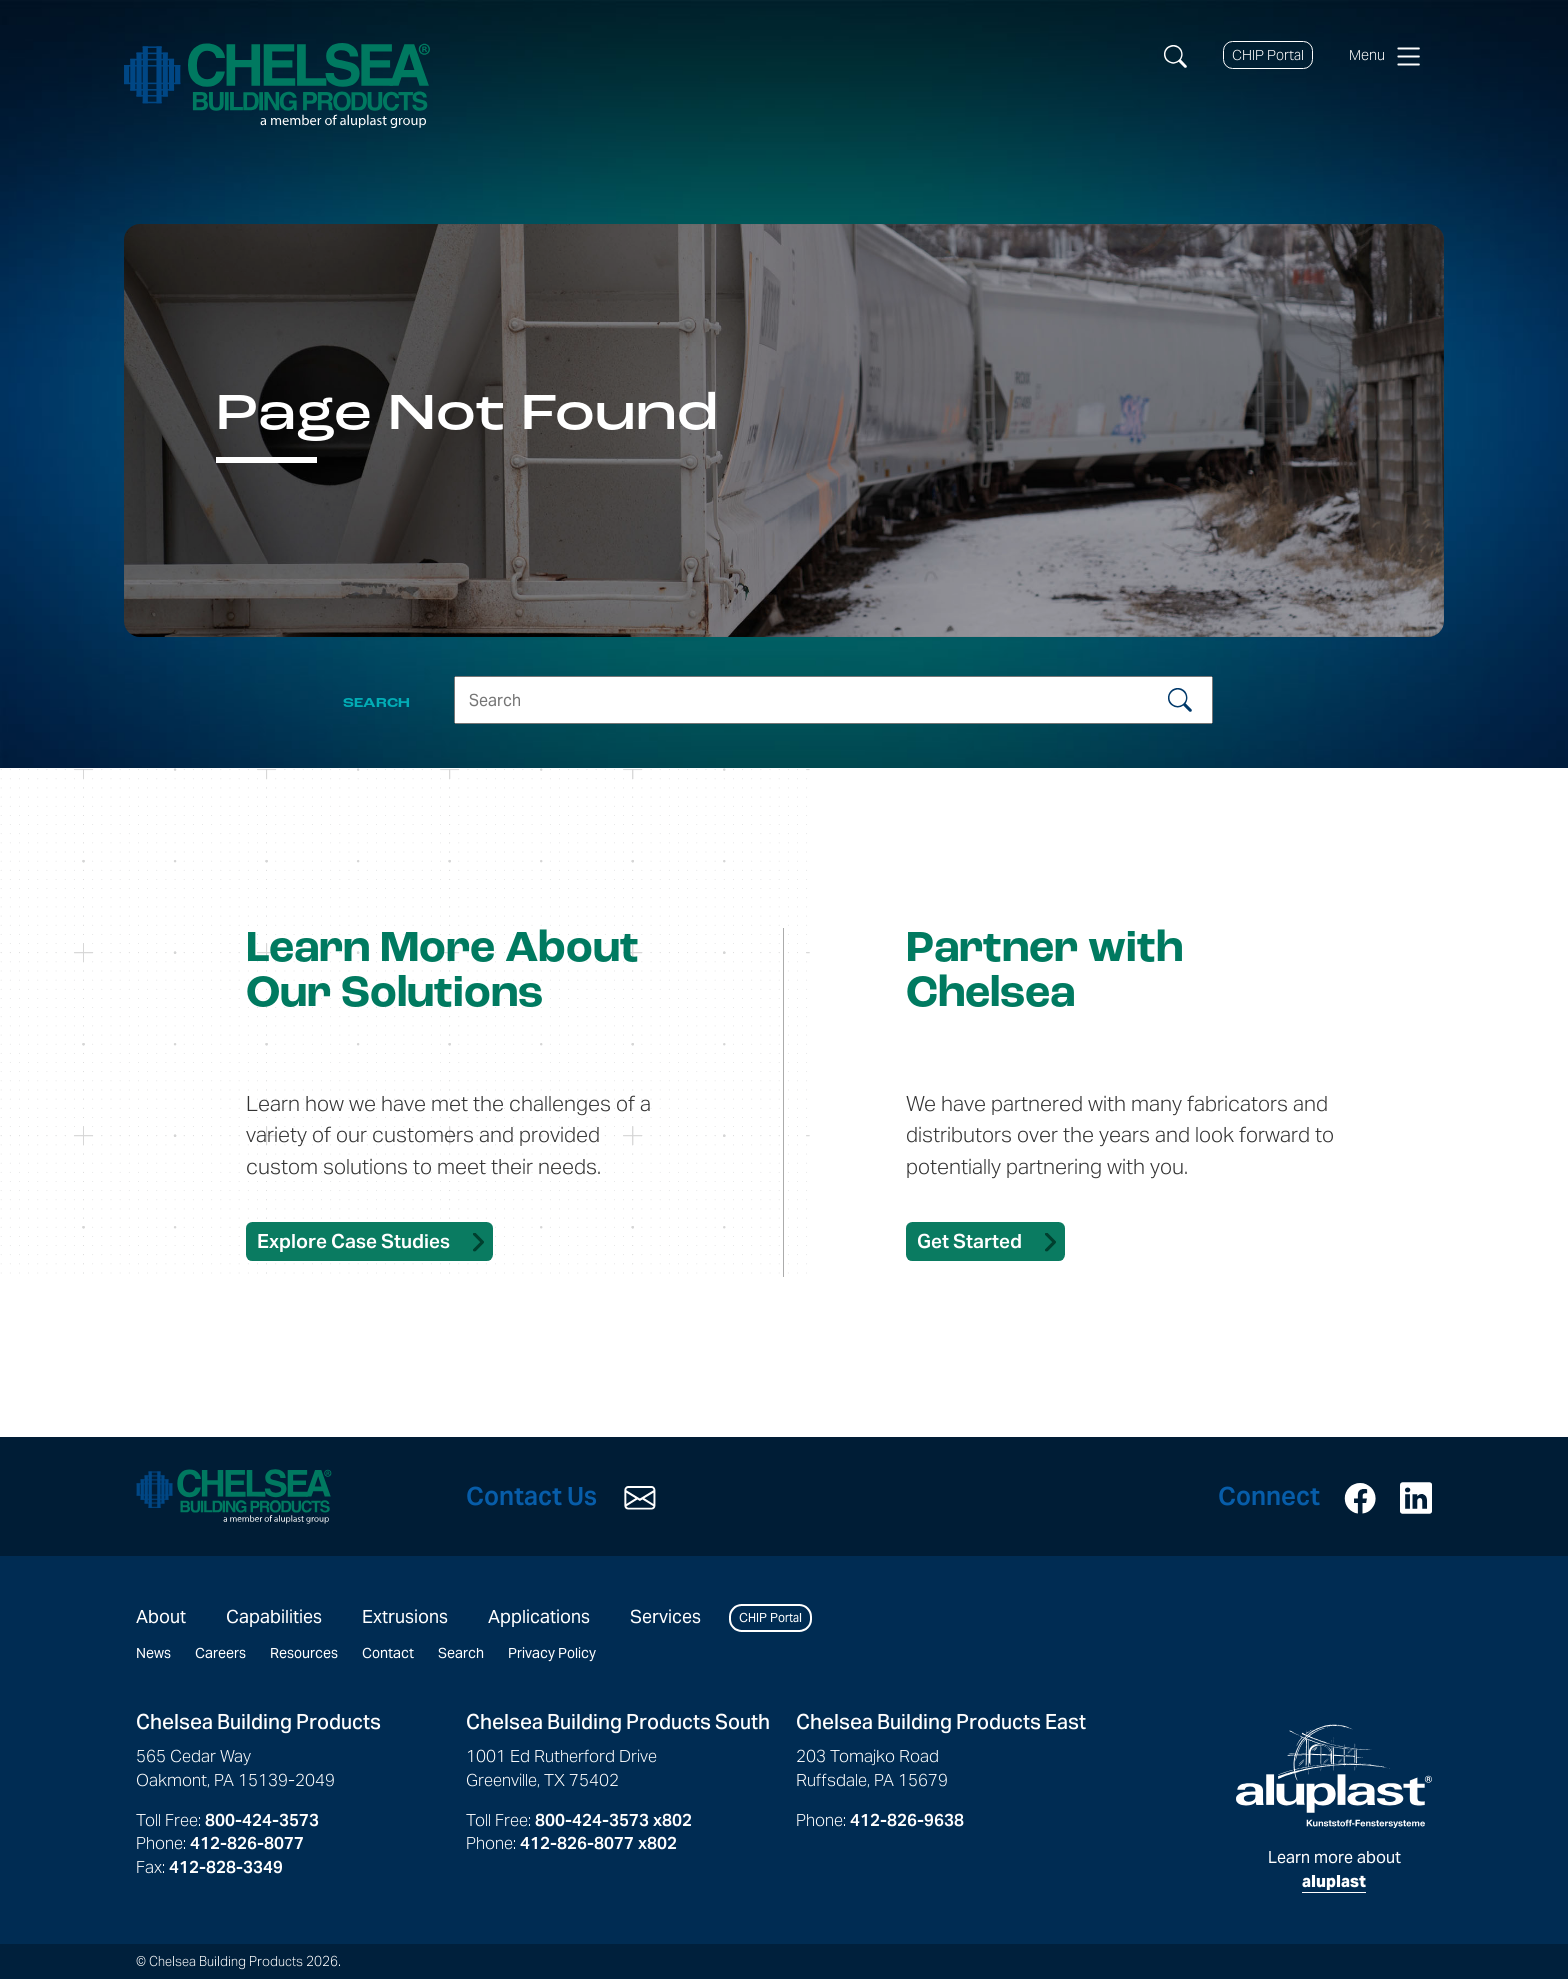  I want to click on Resources, so click(304, 1653).